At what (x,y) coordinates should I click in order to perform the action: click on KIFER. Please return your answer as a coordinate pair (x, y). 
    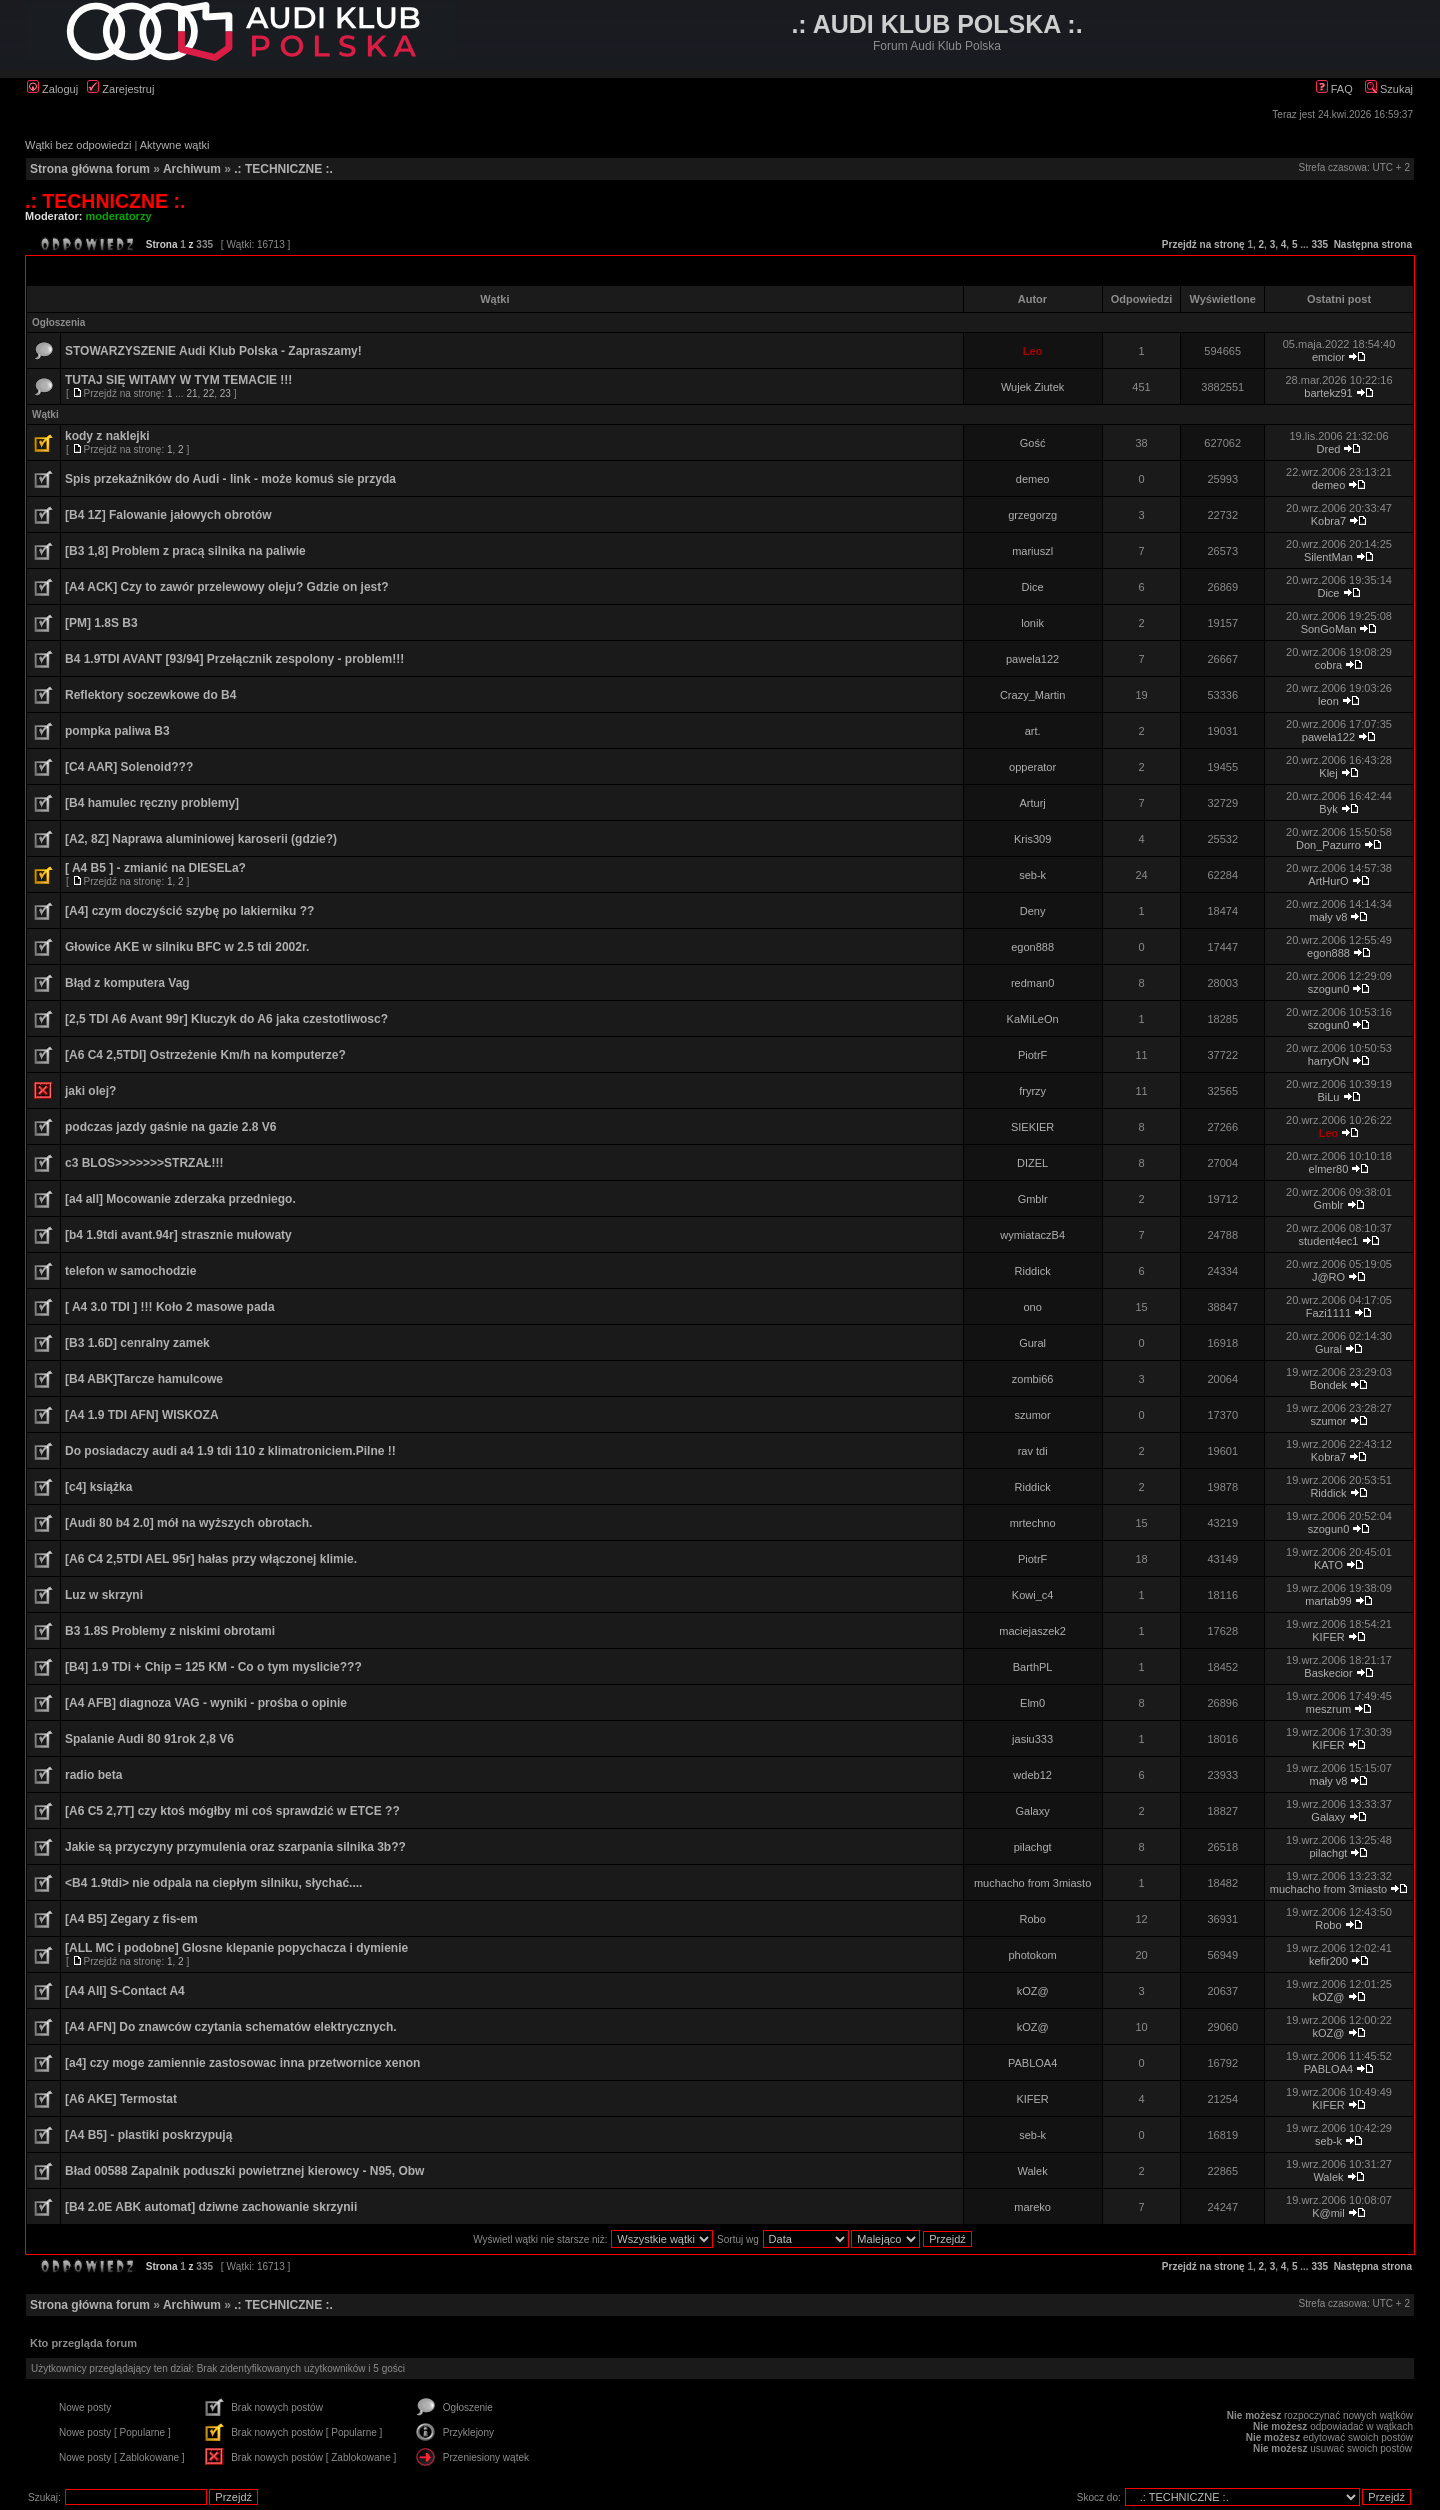
    Looking at the image, I should click on (1328, 1637).